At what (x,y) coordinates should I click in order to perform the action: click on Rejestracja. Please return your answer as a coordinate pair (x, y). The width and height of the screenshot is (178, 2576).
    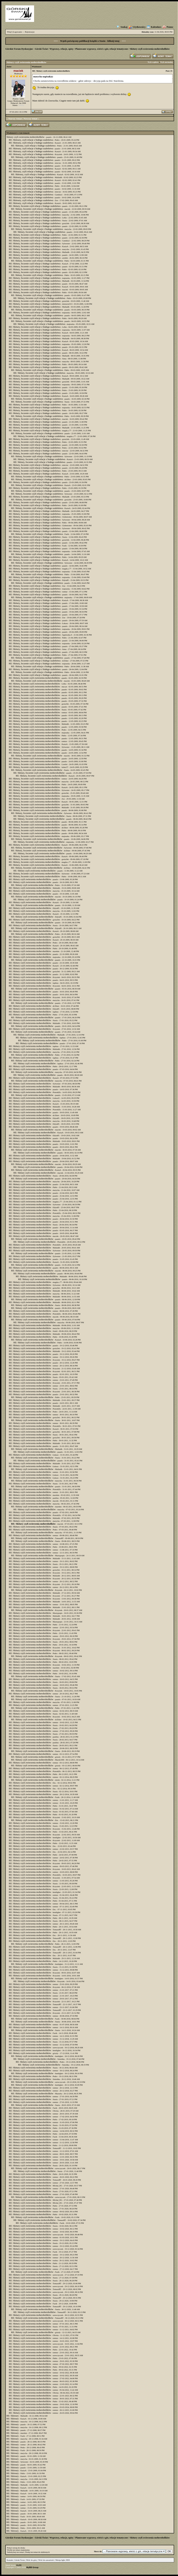
    Looking at the image, I should click on (29, 32).